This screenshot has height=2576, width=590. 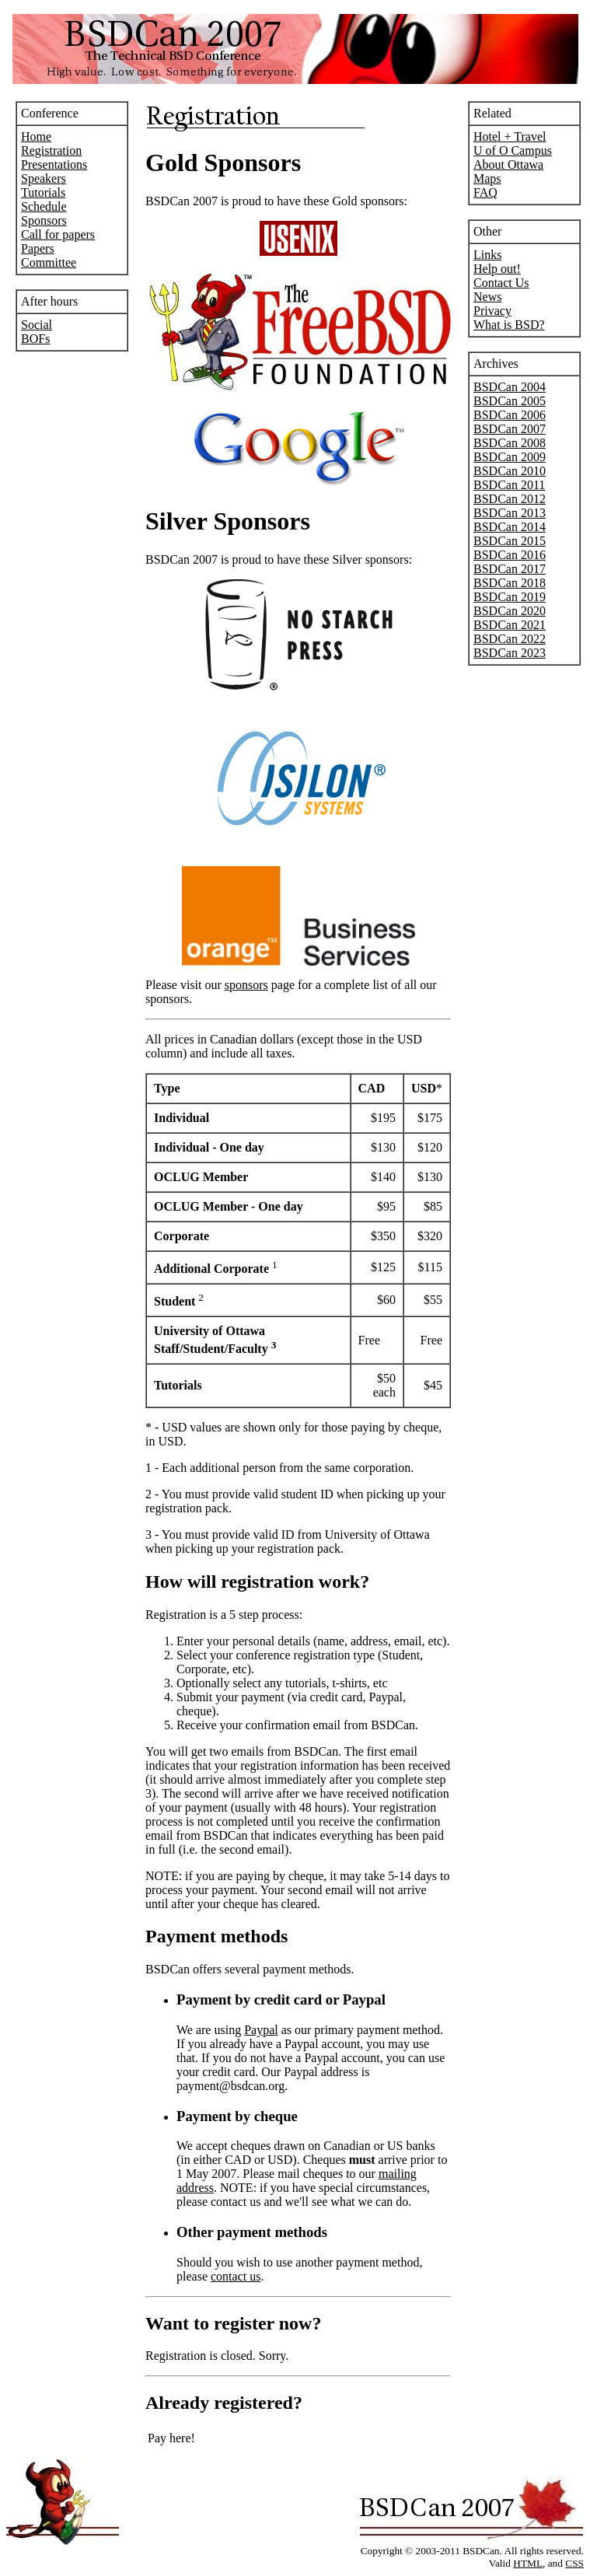 What do you see at coordinates (261, 2029) in the screenshot?
I see `Paypal` at bounding box center [261, 2029].